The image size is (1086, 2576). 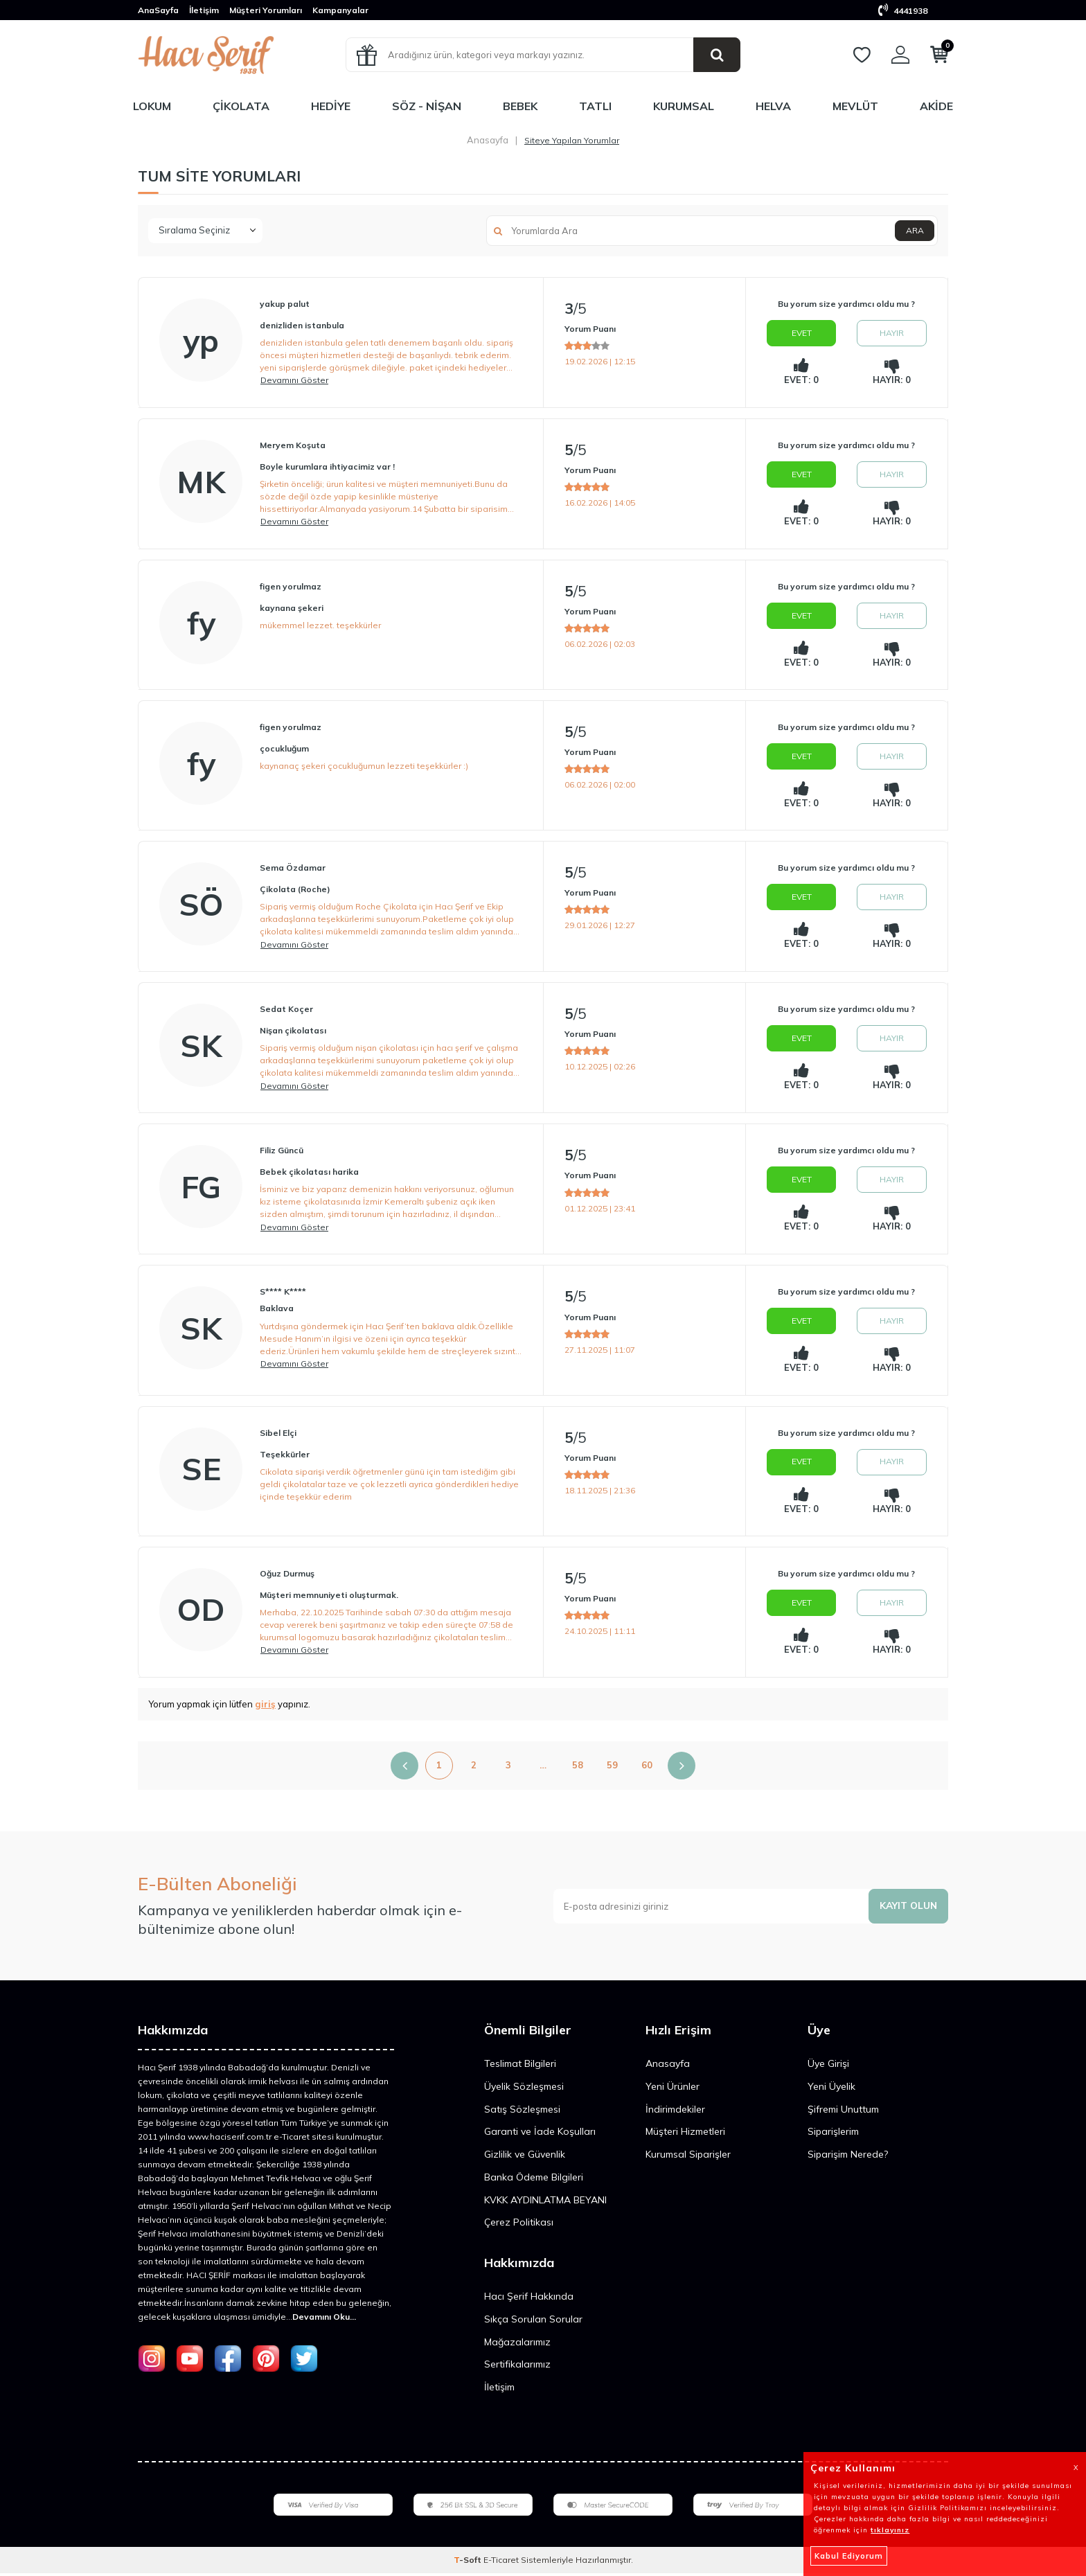 I want to click on Müşteri Hizmetleri, so click(x=685, y=2134).